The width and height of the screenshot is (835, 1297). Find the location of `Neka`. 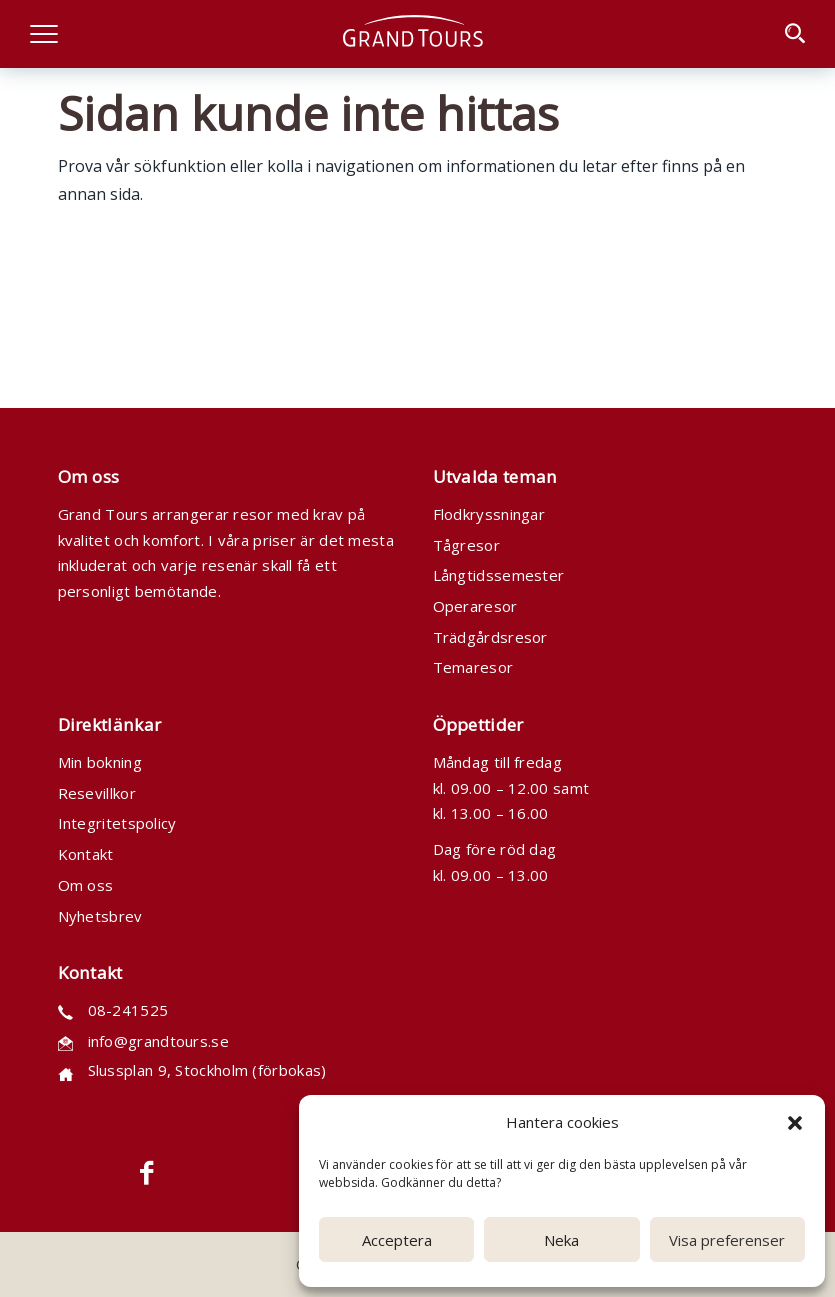

Neka is located at coordinates (561, 1240).